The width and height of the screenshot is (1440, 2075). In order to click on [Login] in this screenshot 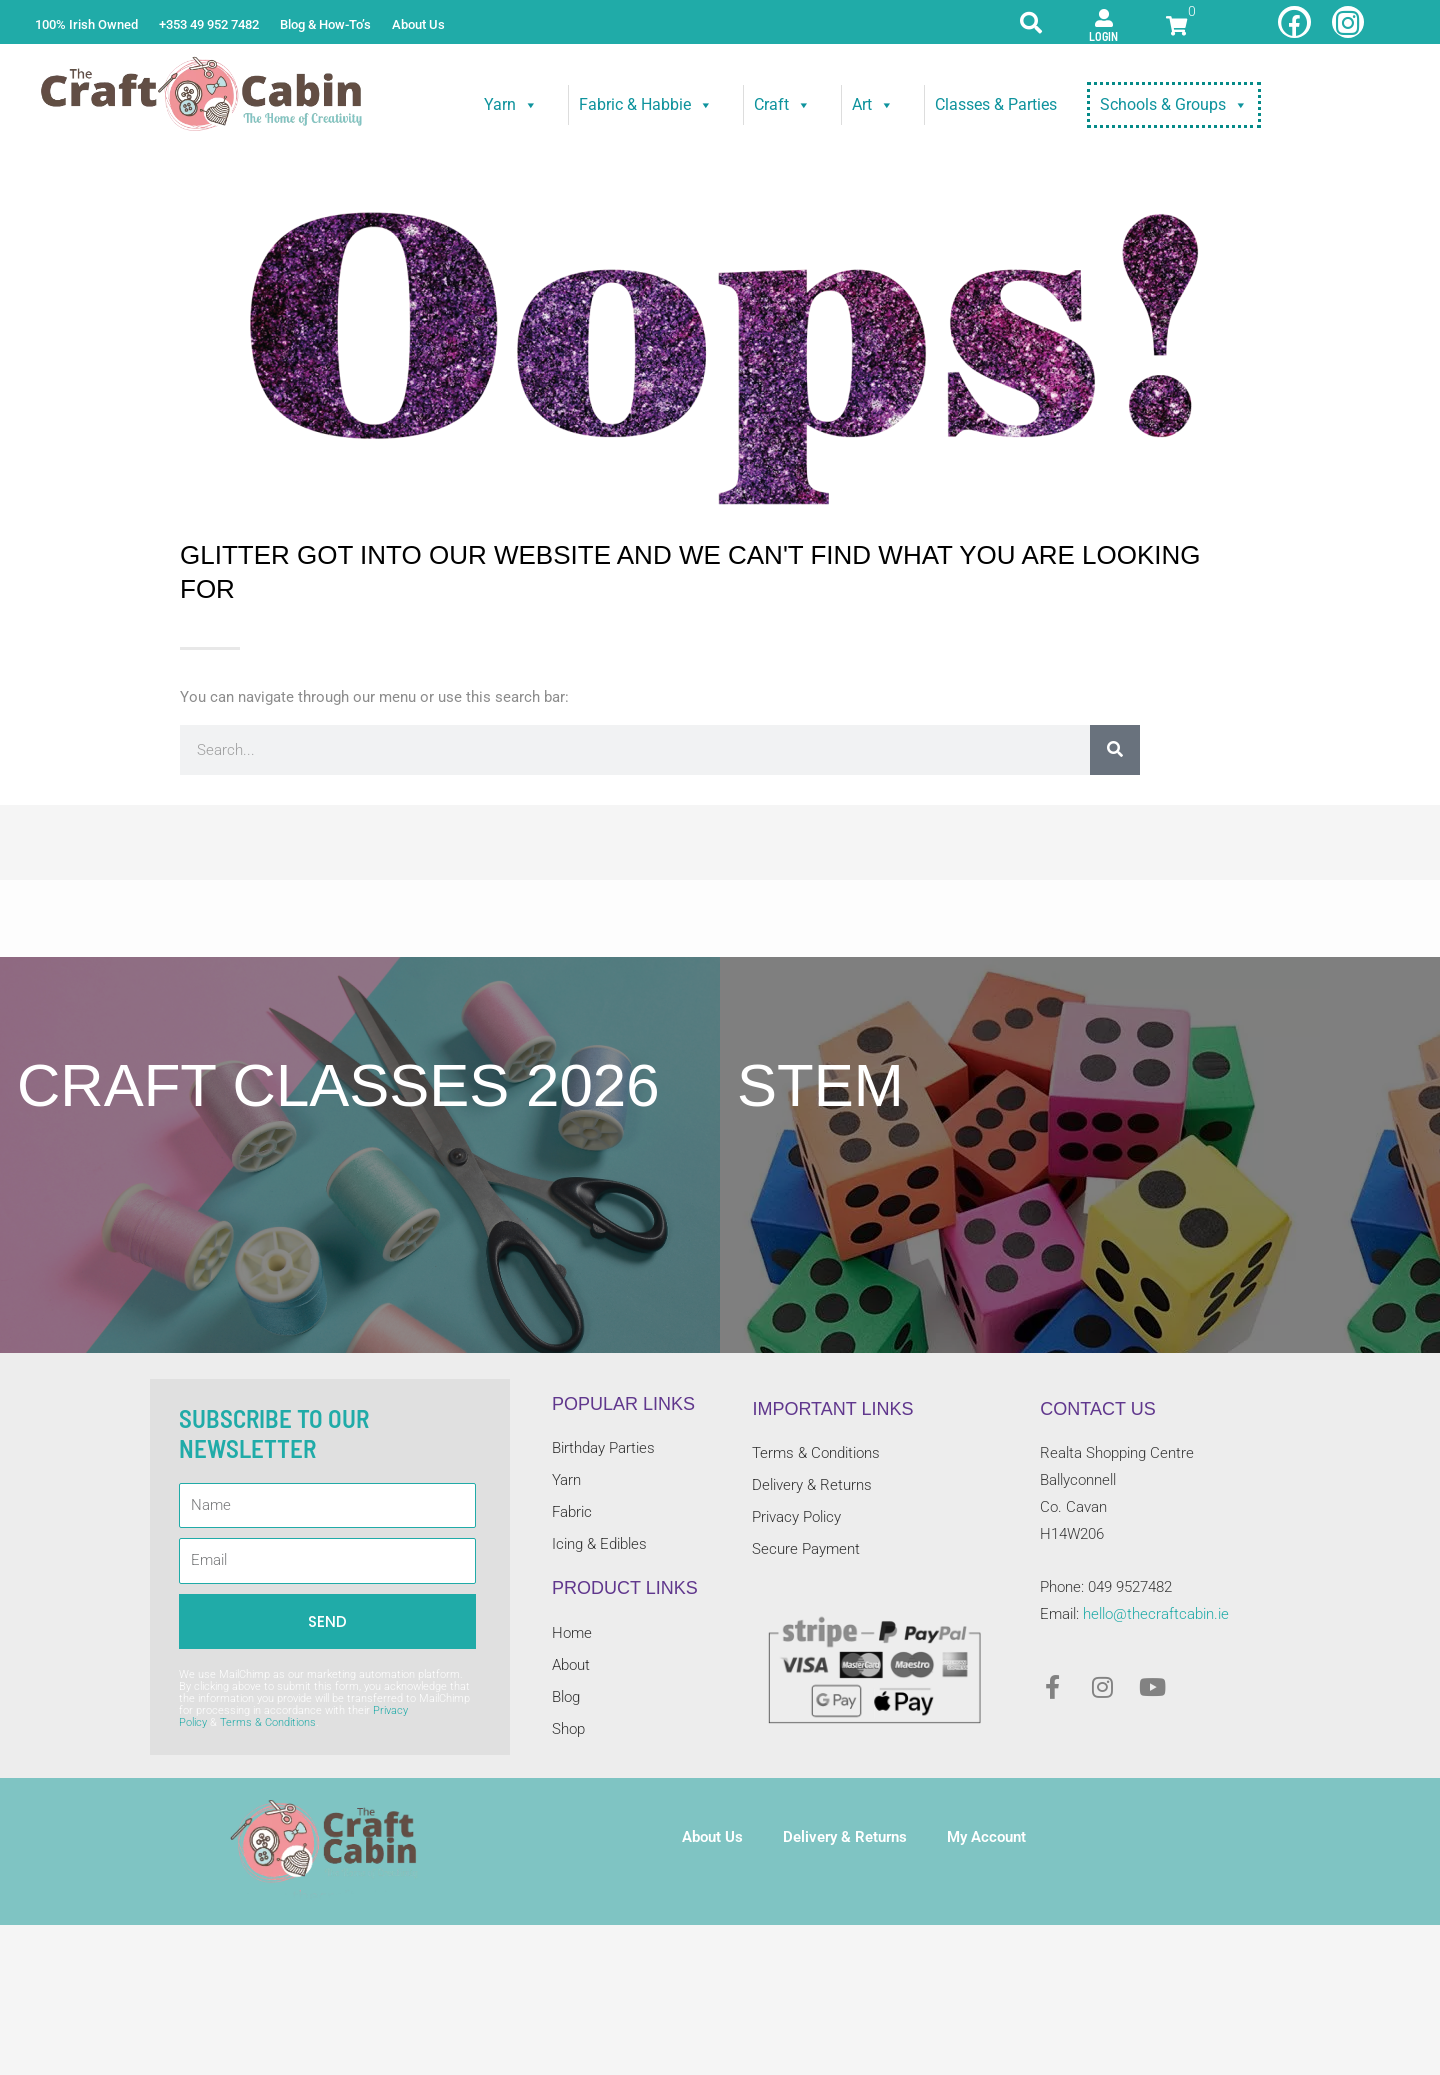, I will do `click(1104, 18)`.